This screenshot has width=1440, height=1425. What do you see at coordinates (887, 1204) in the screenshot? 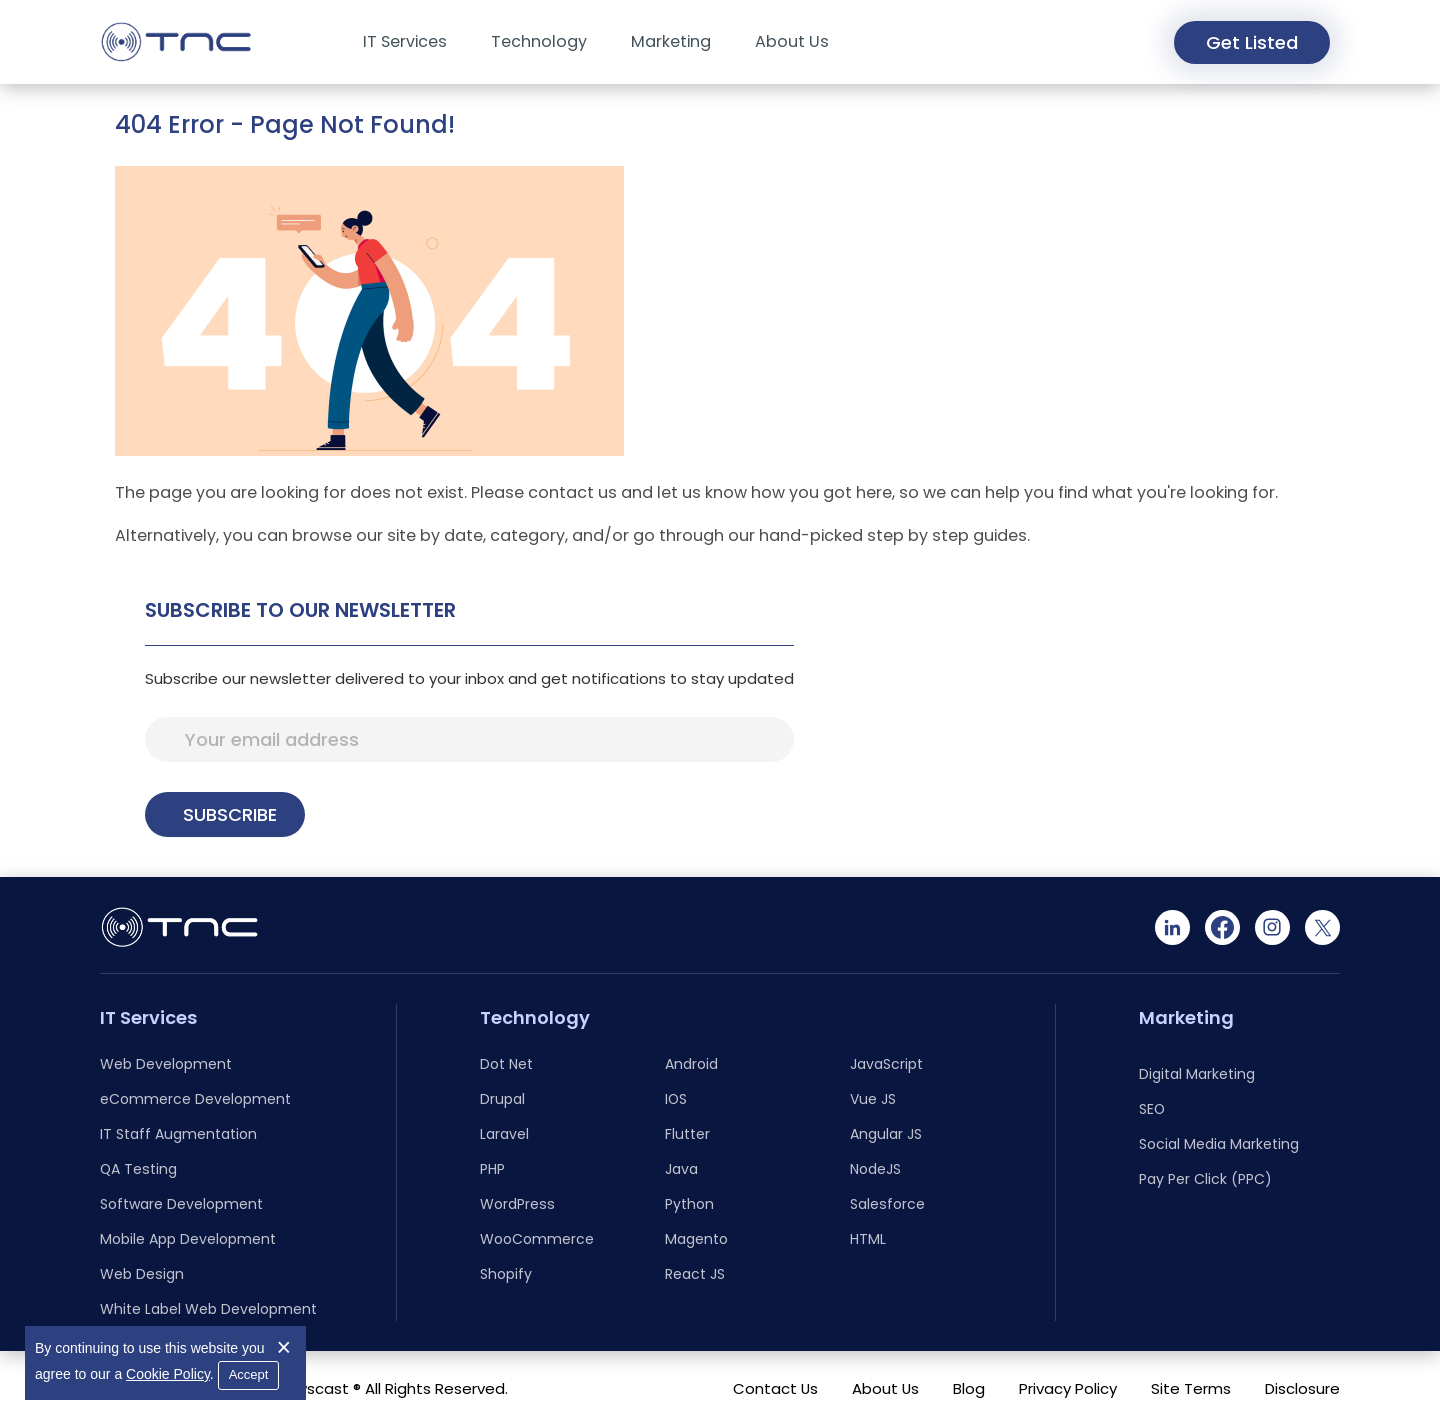
I see `Salesforce` at bounding box center [887, 1204].